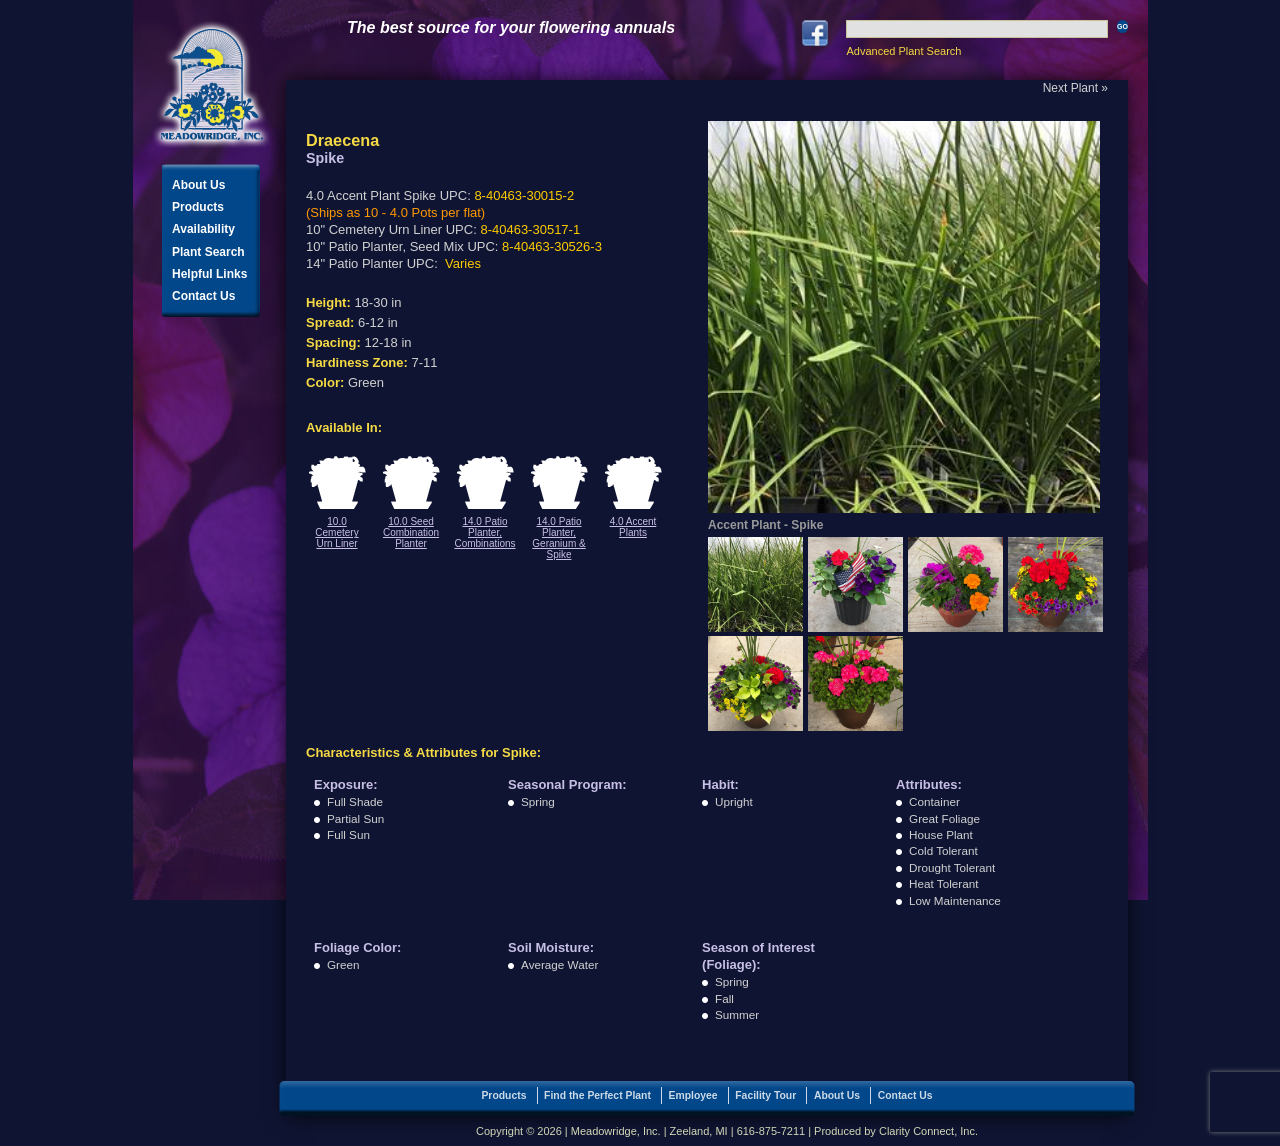 The width and height of the screenshot is (1280, 1146). Describe the element at coordinates (484, 532) in the screenshot. I see `14.0 Patio Planter, Combinations` at that location.